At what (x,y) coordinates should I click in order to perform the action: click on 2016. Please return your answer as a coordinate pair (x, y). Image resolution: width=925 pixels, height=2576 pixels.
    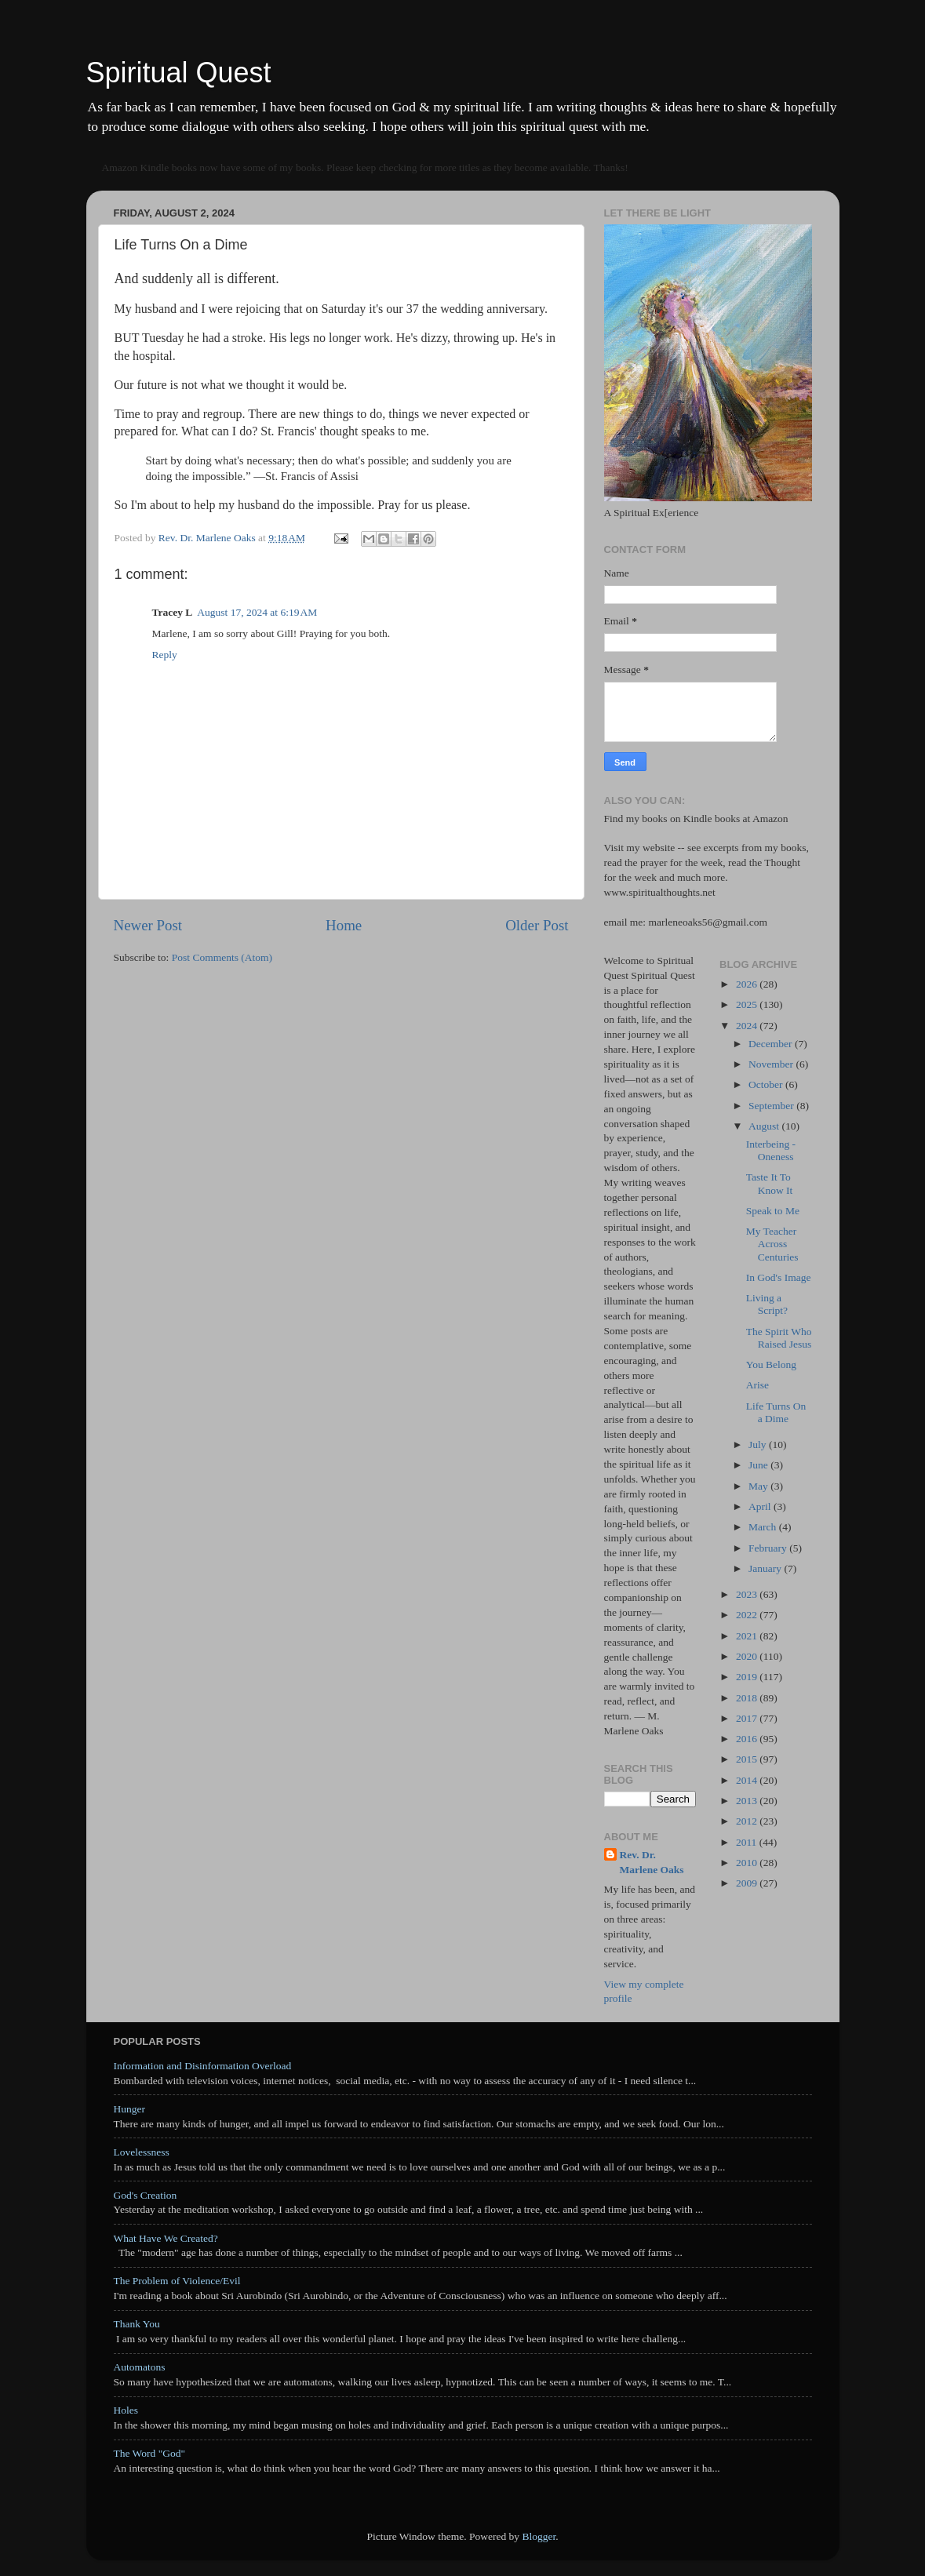
    Looking at the image, I should click on (747, 1739).